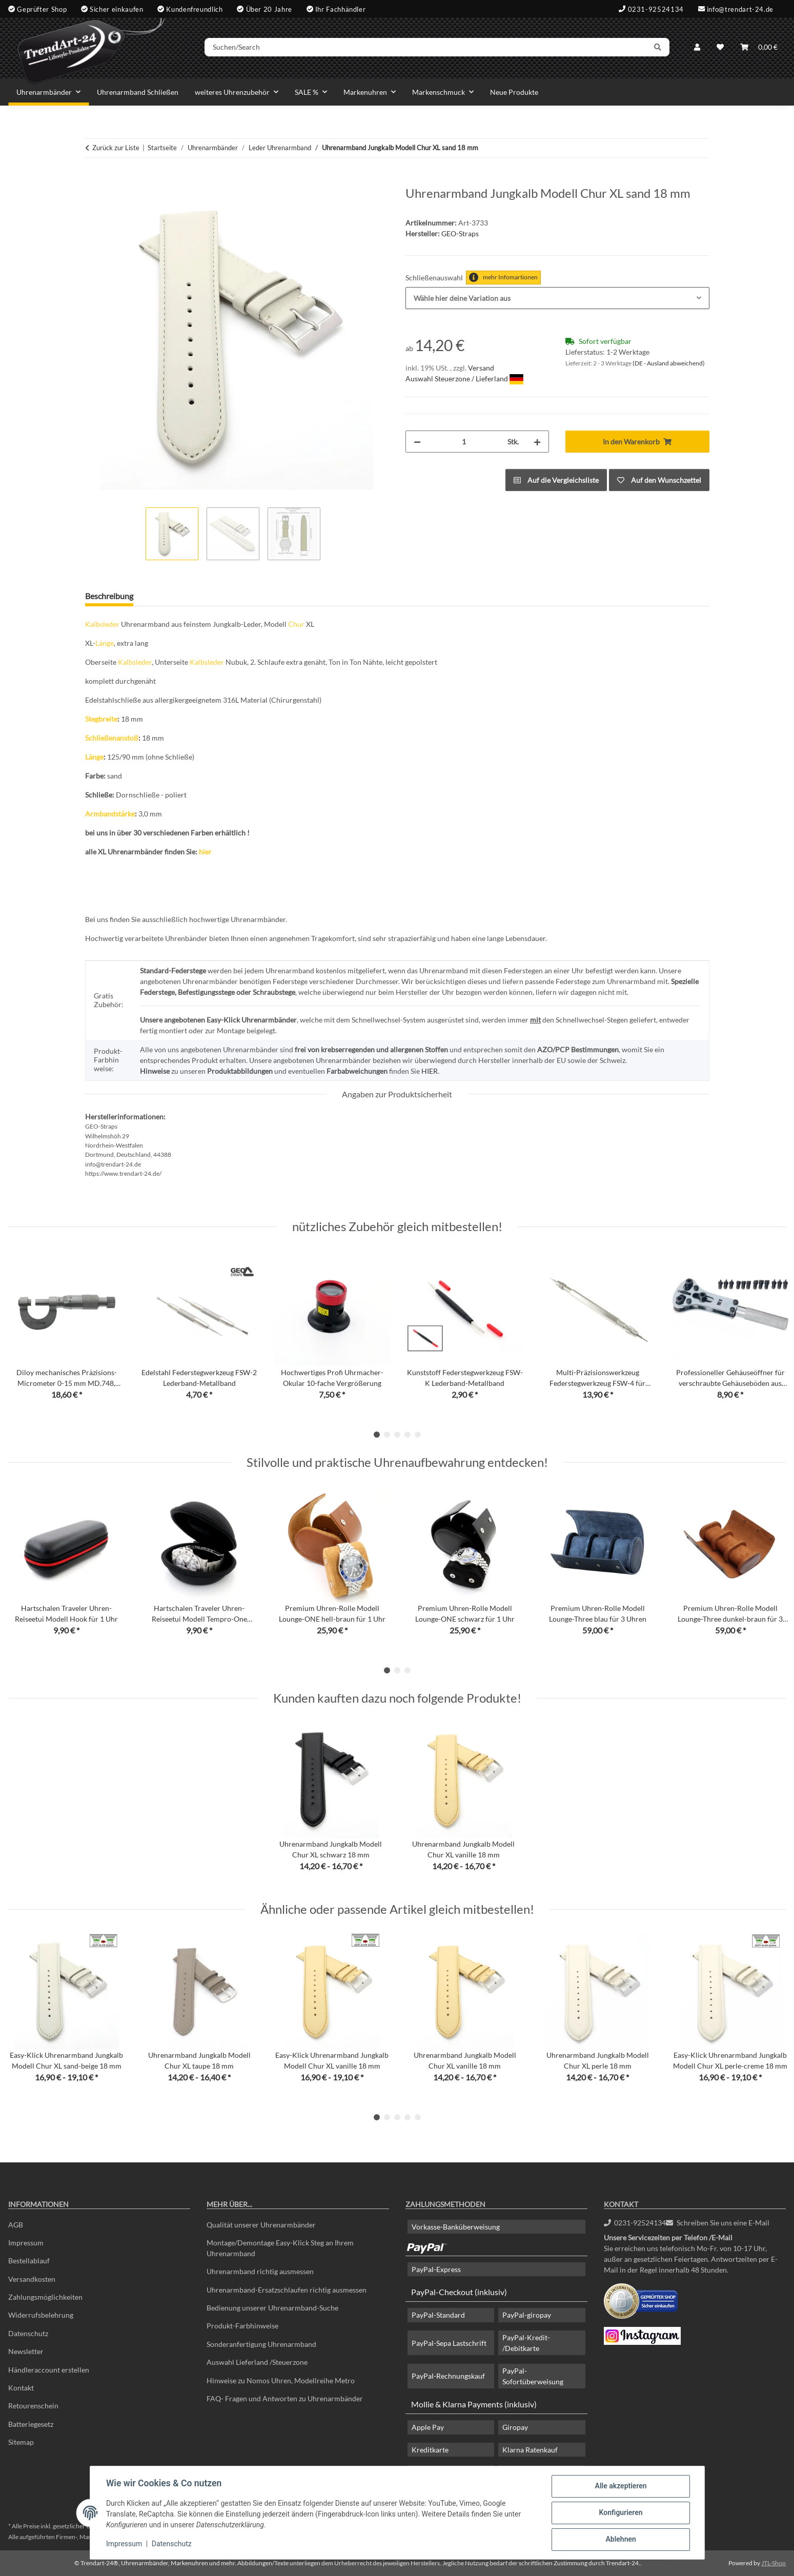 The width and height of the screenshot is (794, 2576). What do you see at coordinates (31, 2279) in the screenshot?
I see `Versandkosten` at bounding box center [31, 2279].